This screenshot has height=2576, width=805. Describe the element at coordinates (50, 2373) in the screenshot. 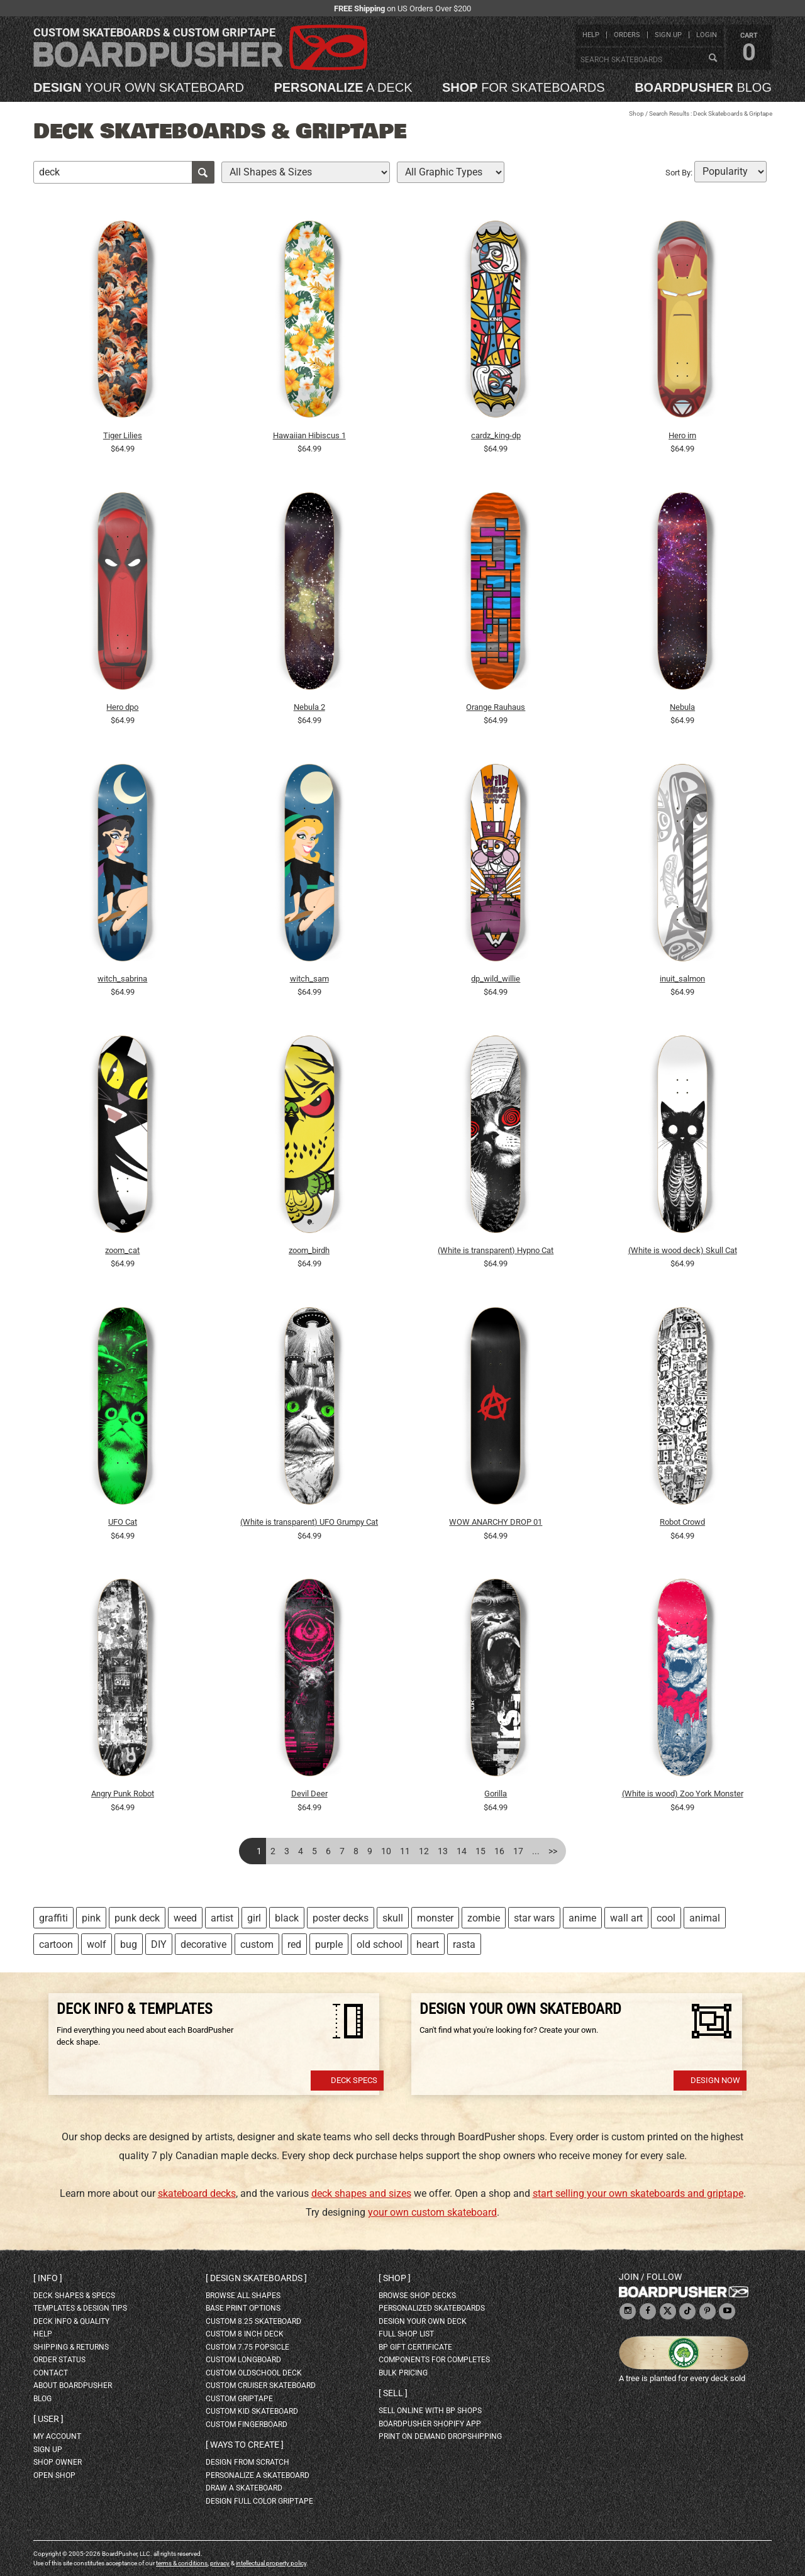

I see `contact` at that location.